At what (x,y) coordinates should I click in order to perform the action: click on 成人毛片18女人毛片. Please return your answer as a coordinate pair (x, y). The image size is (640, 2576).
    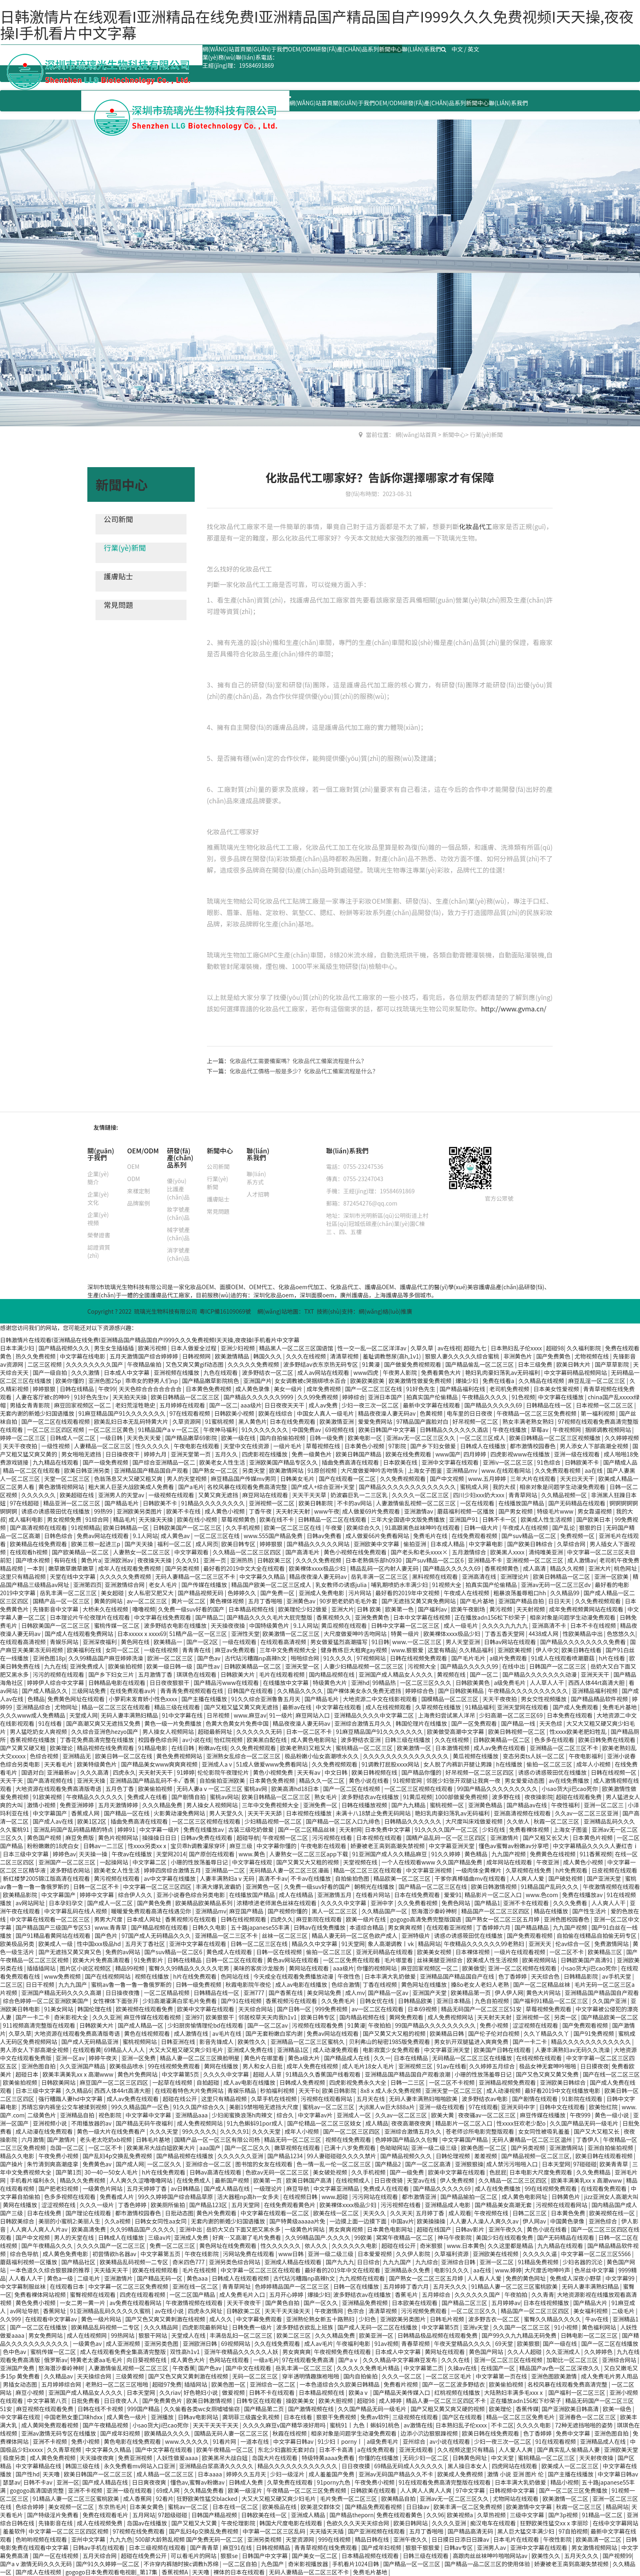
    Looking at the image, I should click on (369, 2066).